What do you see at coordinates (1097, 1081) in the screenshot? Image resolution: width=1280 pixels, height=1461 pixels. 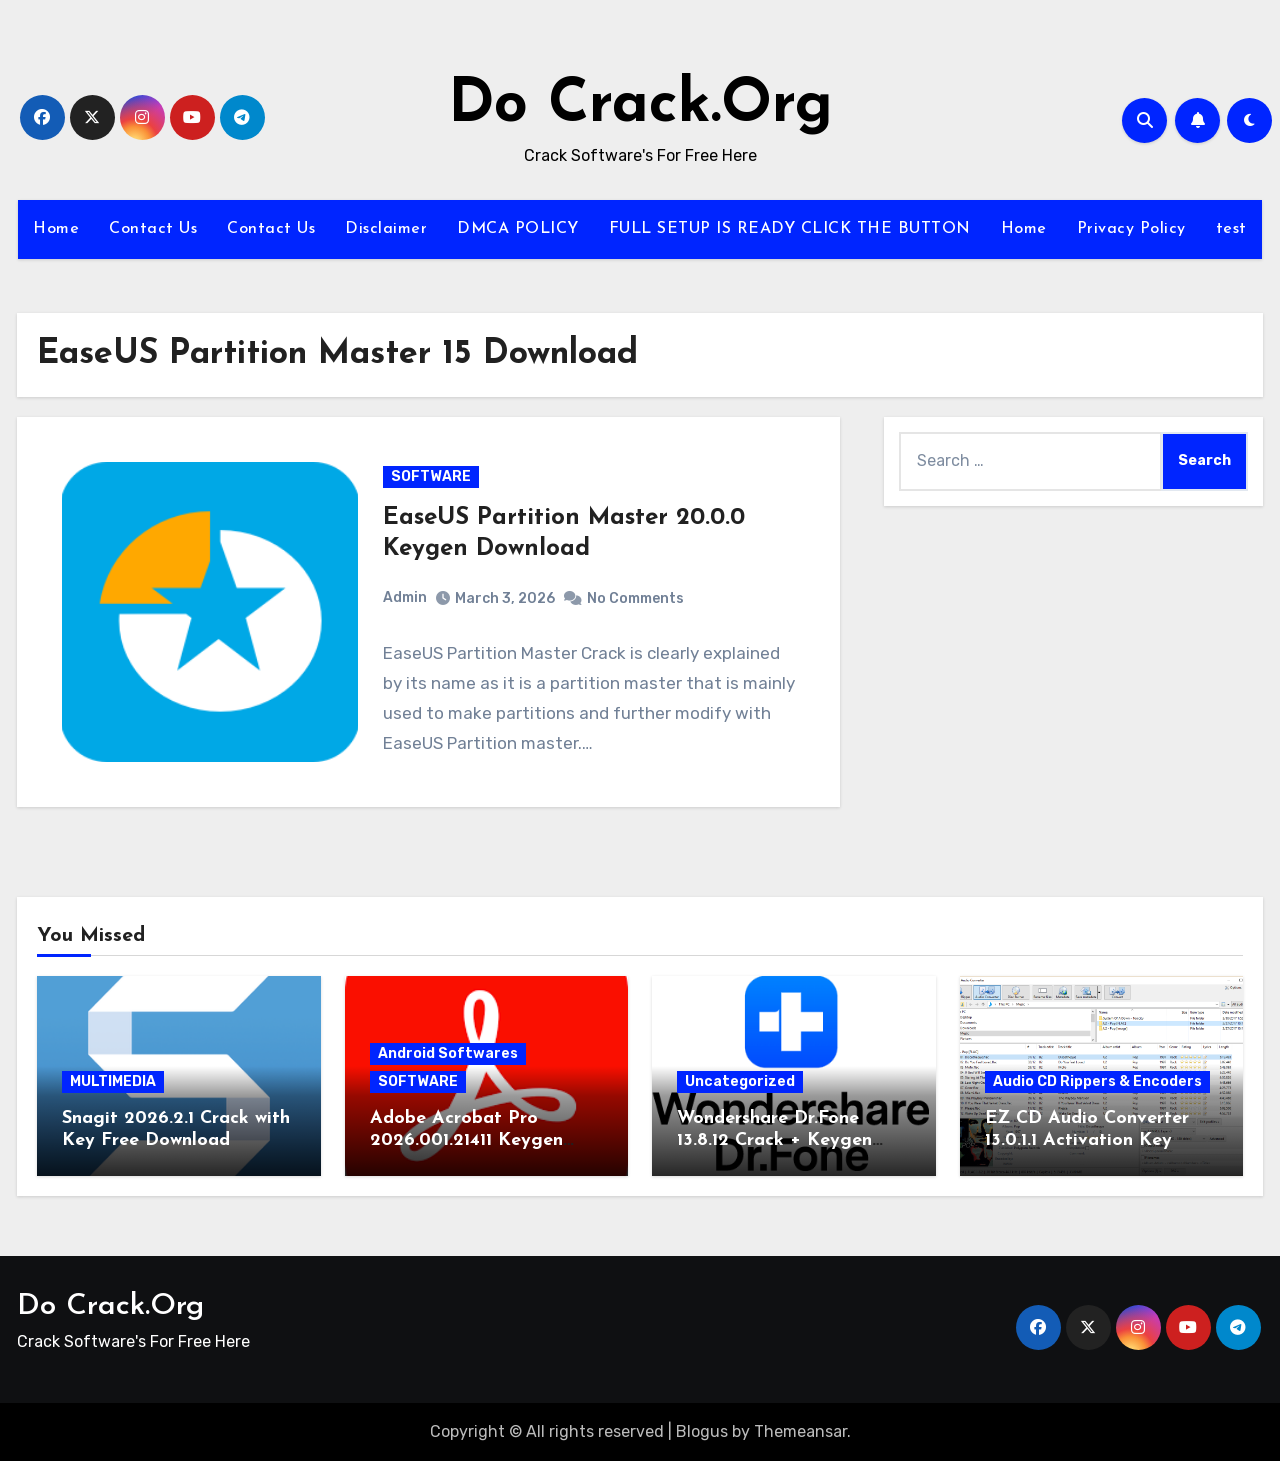 I see `Audio CD Rippers & Encoders` at bounding box center [1097, 1081].